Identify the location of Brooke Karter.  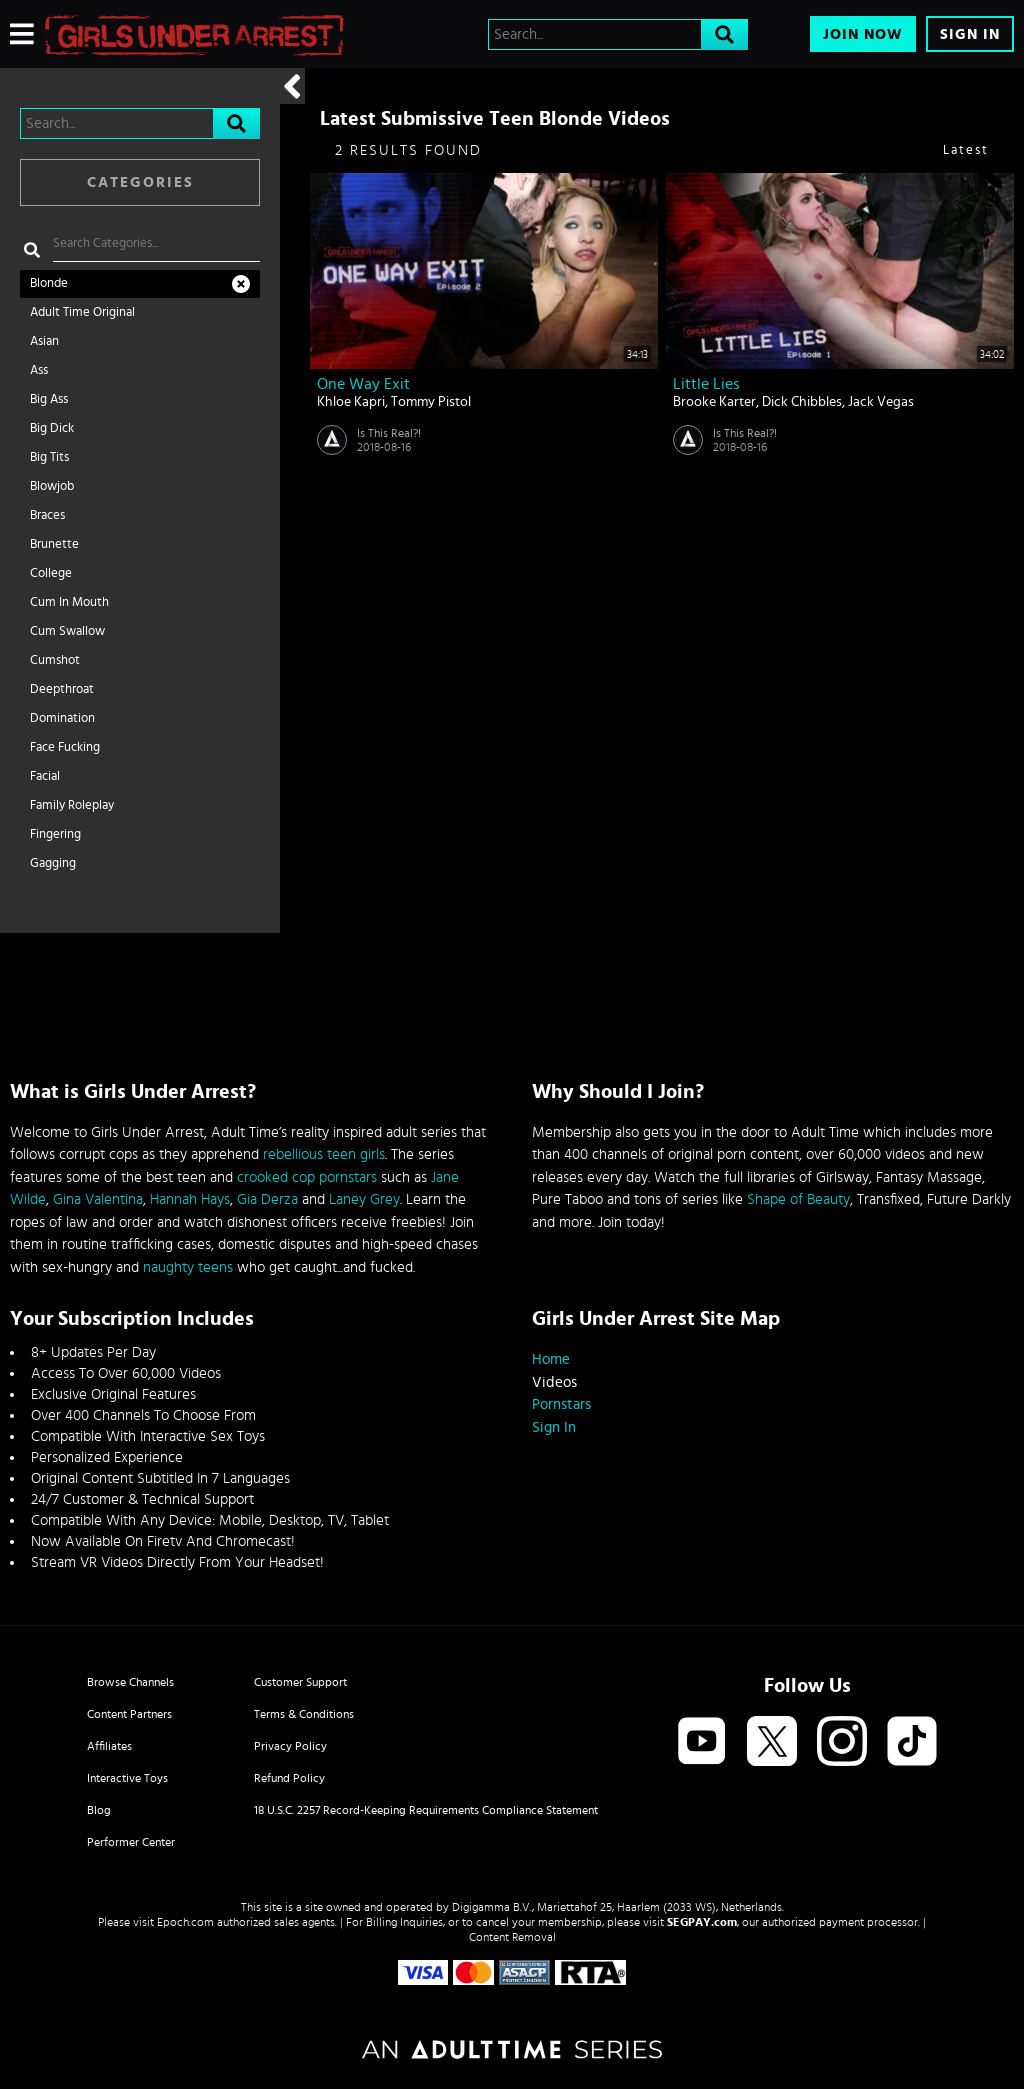
(714, 402).